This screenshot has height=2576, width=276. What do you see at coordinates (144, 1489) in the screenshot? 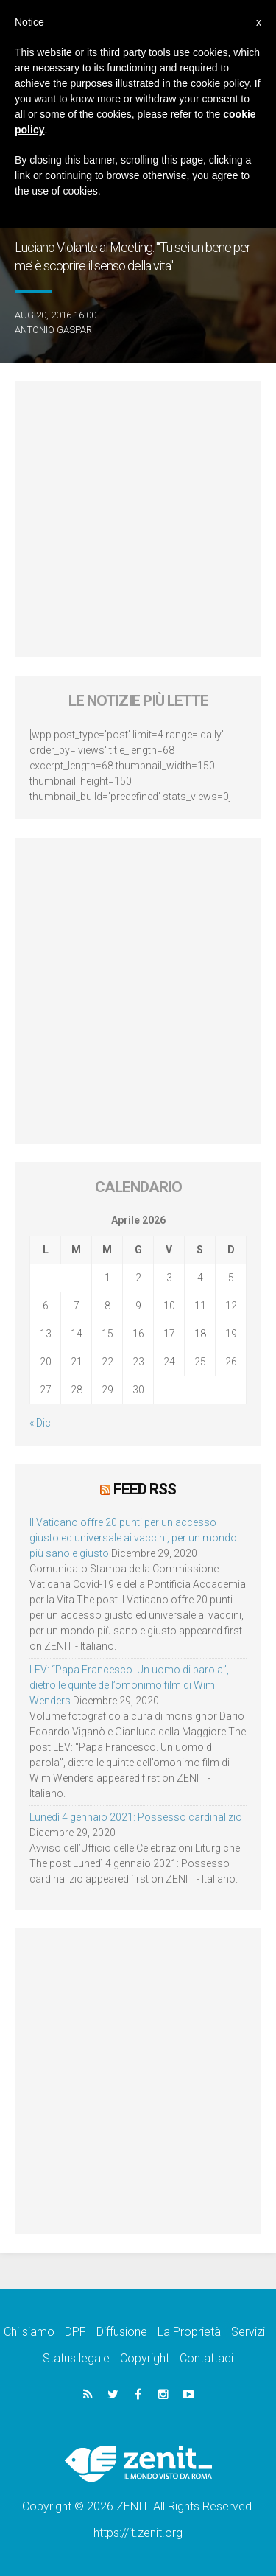
I see `Feed RSS` at bounding box center [144, 1489].